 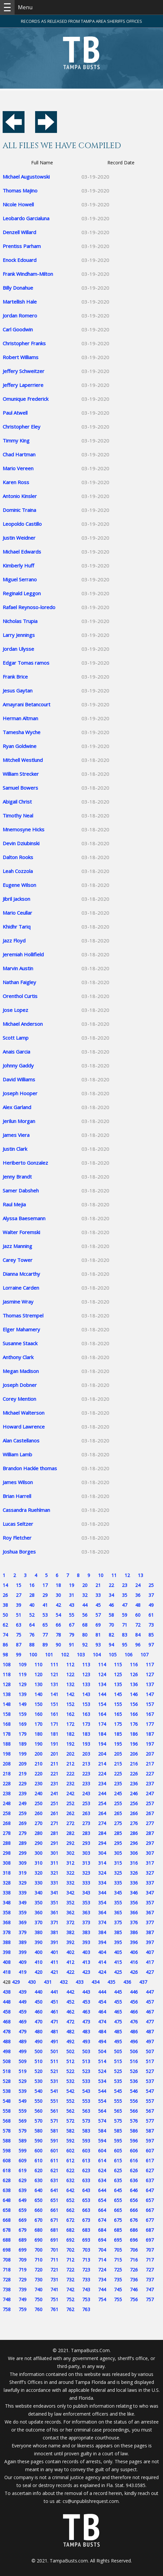 I want to click on 743, so click(x=86, y=2289).